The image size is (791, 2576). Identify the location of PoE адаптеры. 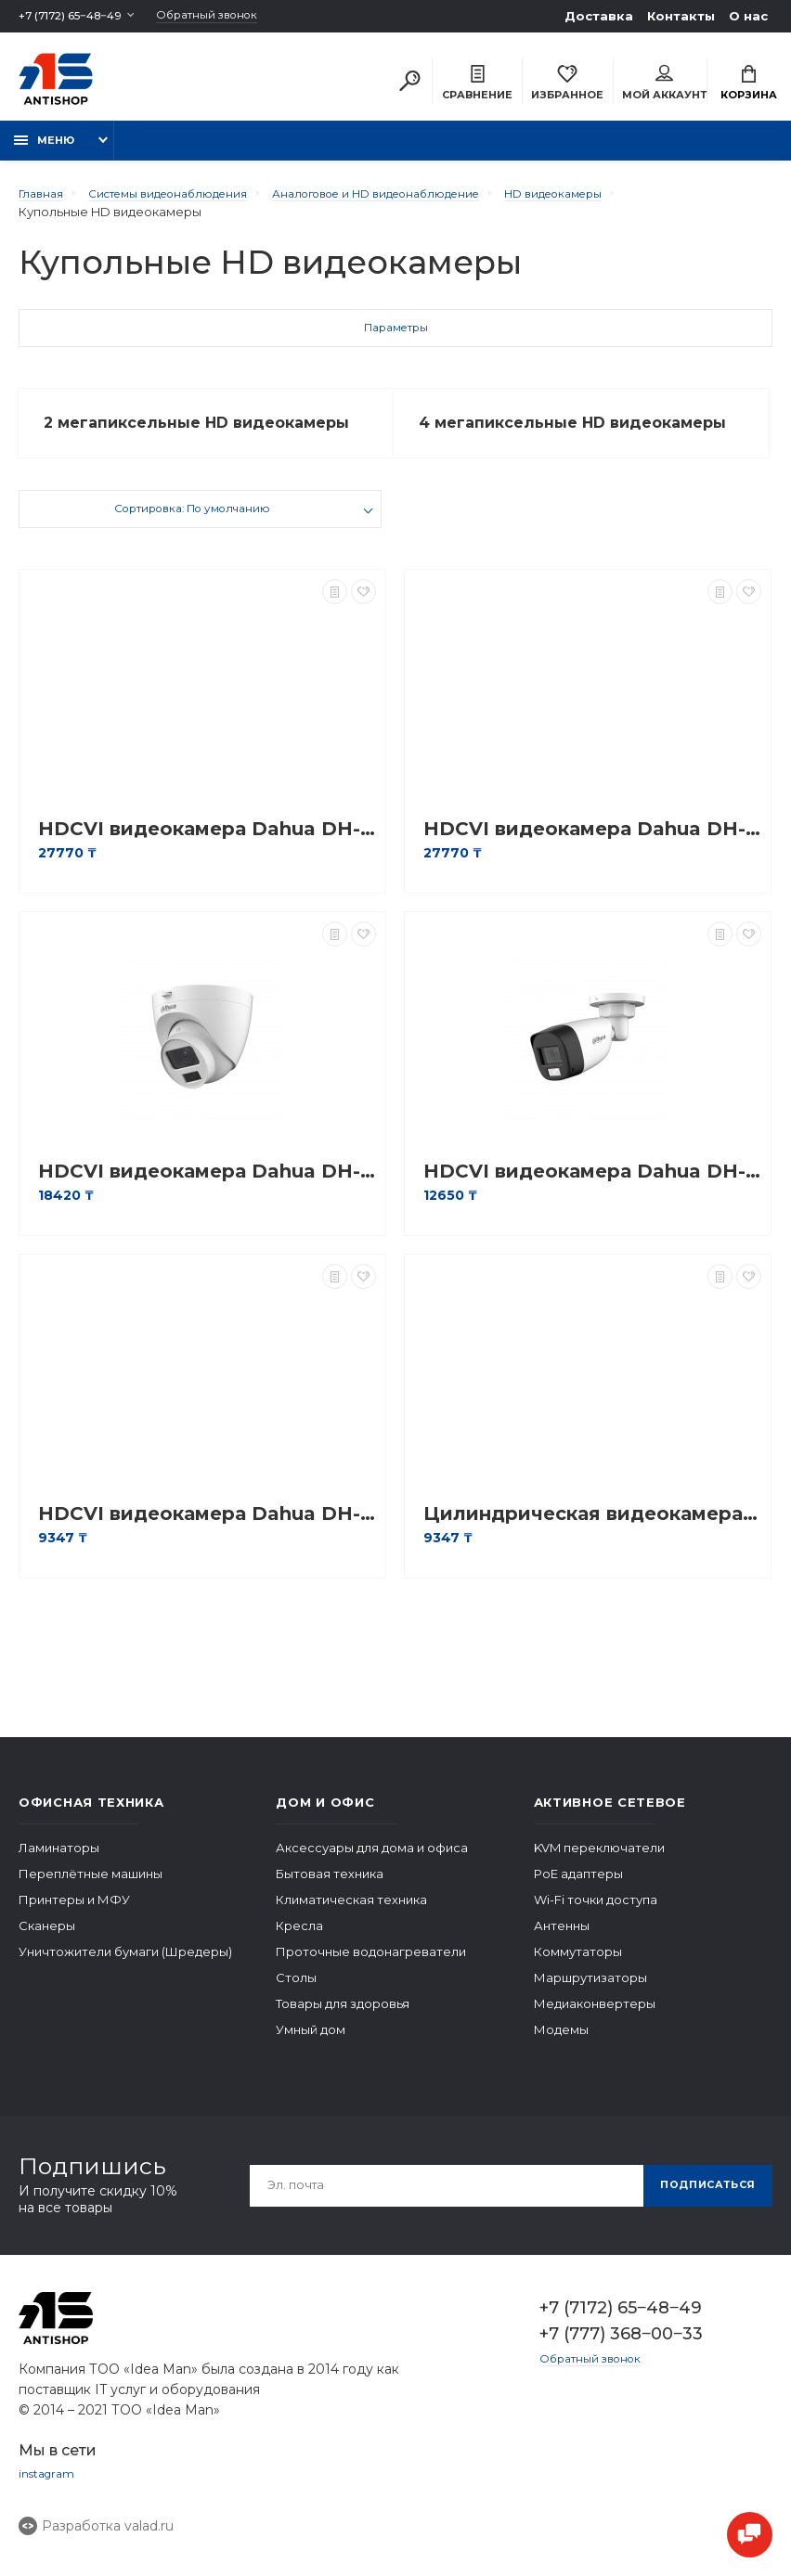
(578, 1889).